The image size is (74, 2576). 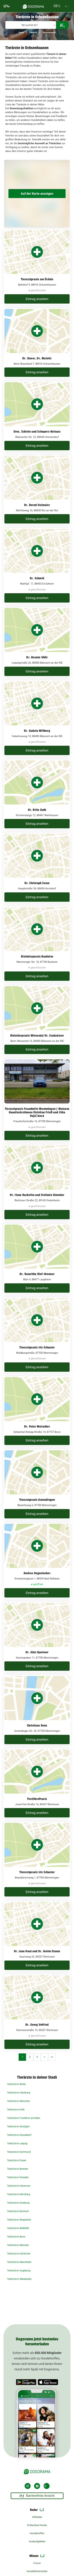 I want to click on [Dr. Peter Weirather Sebastian-Kneipp-Straße 14, 87737 Boos], so click(x=37, y=1411).